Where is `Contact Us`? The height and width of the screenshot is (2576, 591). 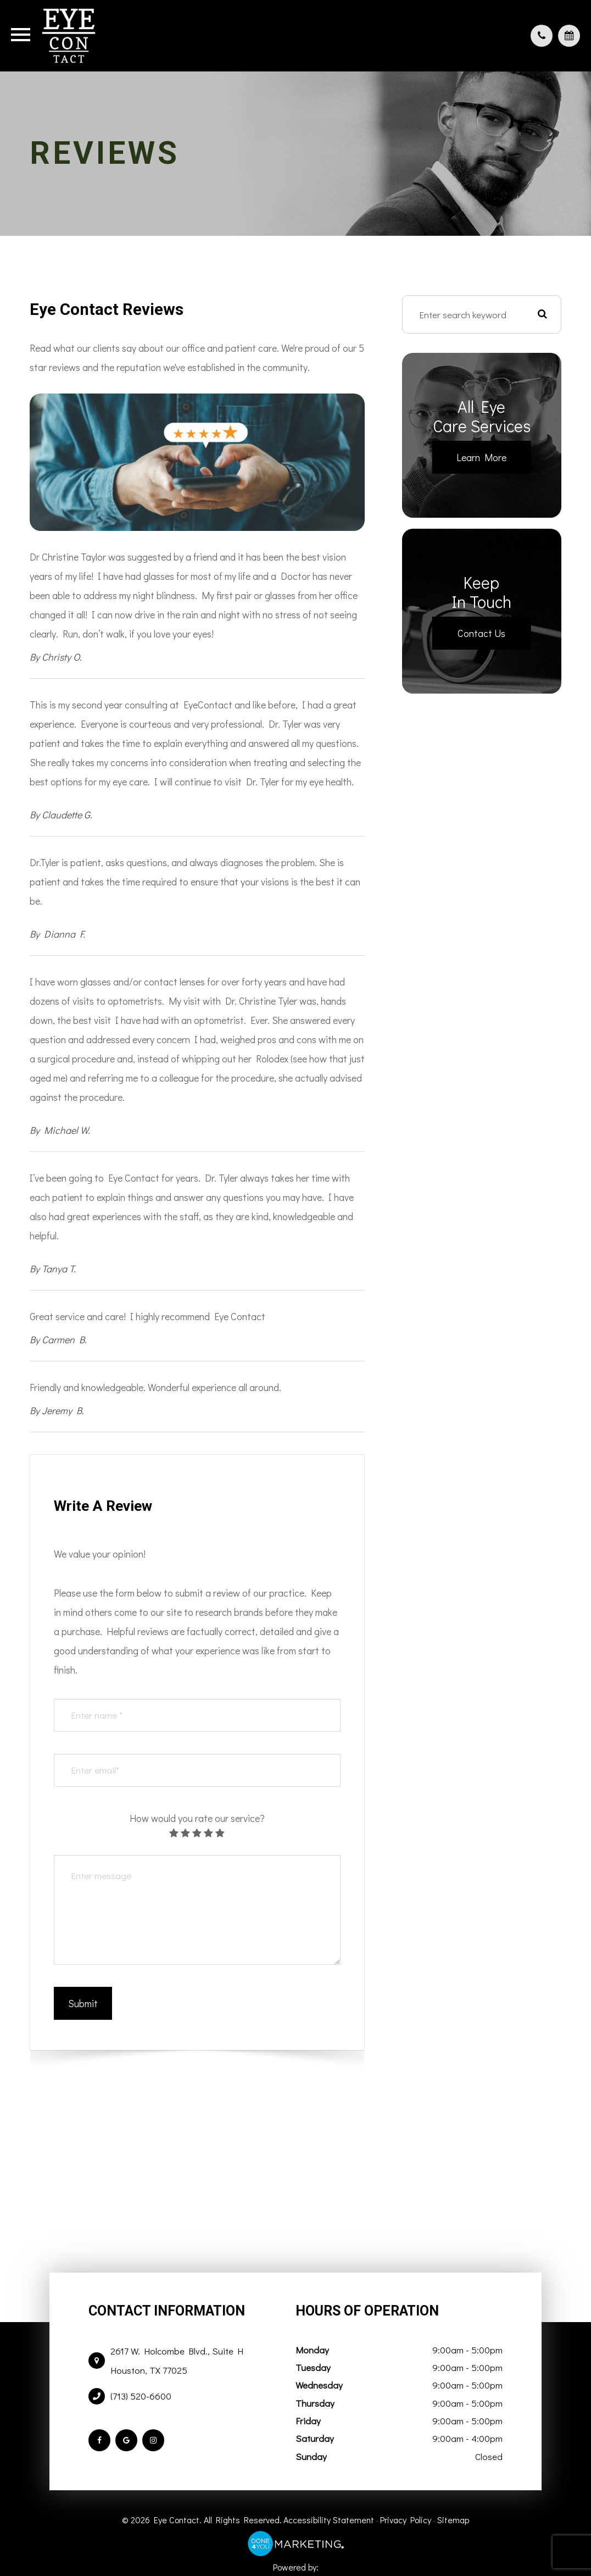
Contact Us is located at coordinates (481, 633).